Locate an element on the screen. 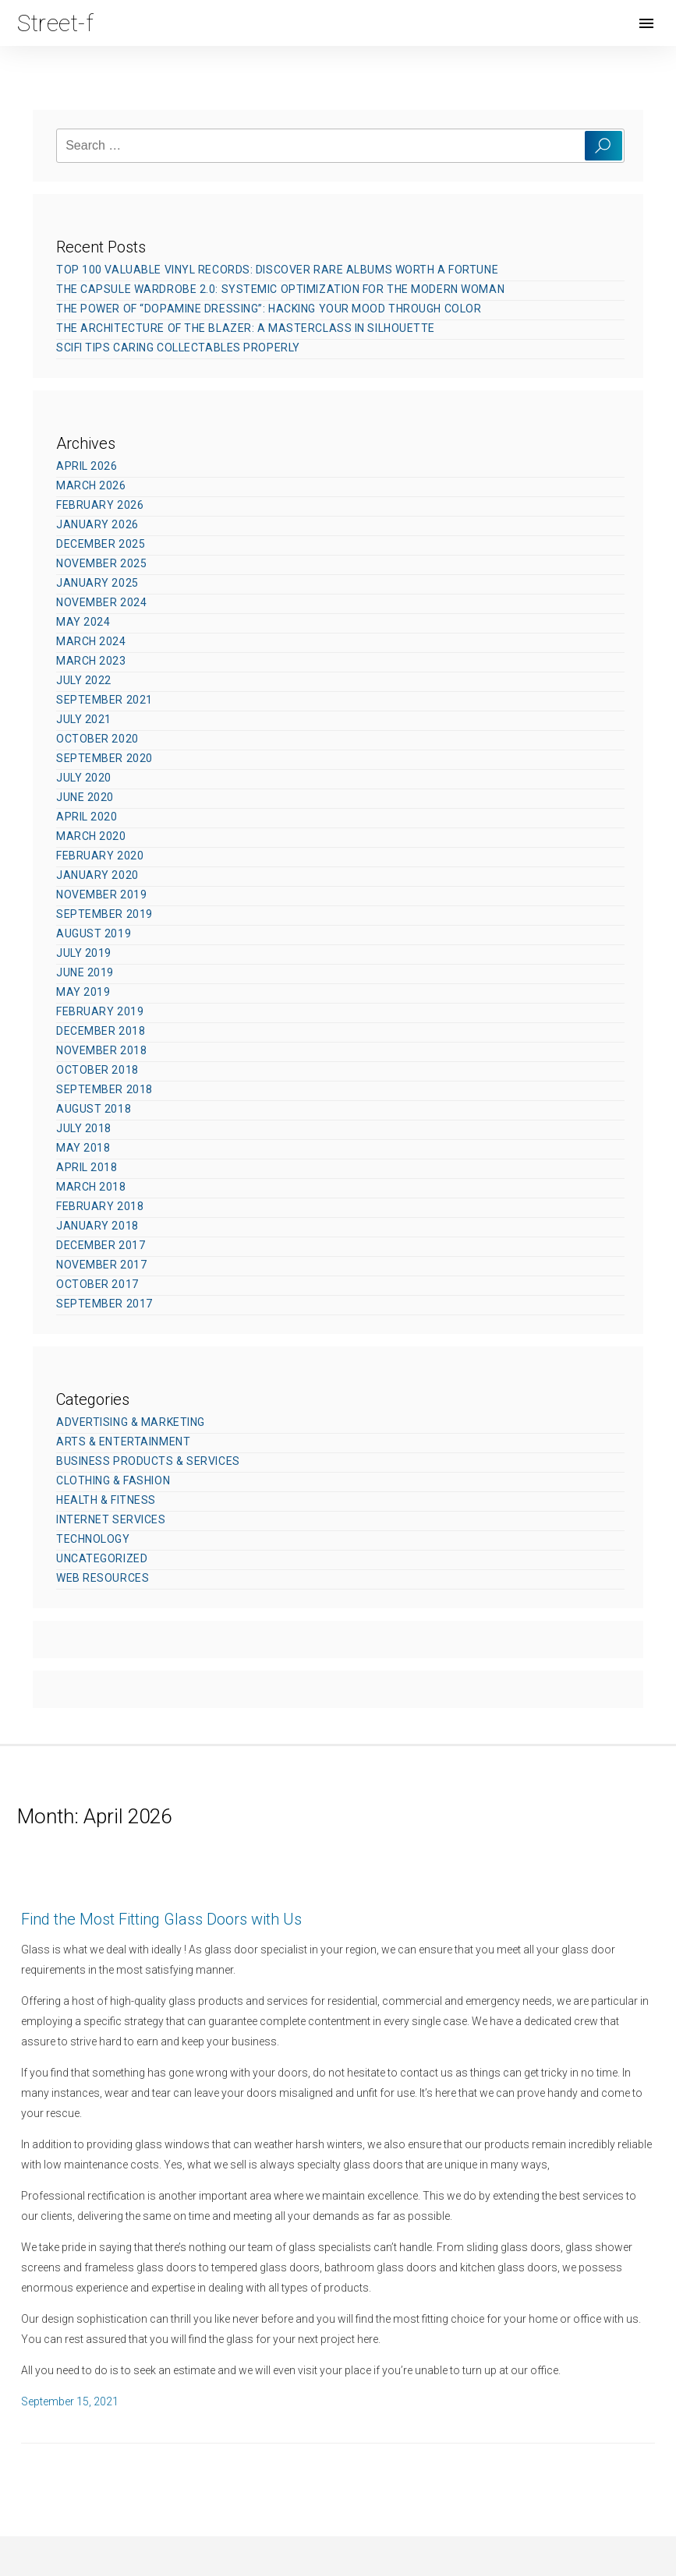 The width and height of the screenshot is (676, 2576). July 2022 is located at coordinates (83, 680).